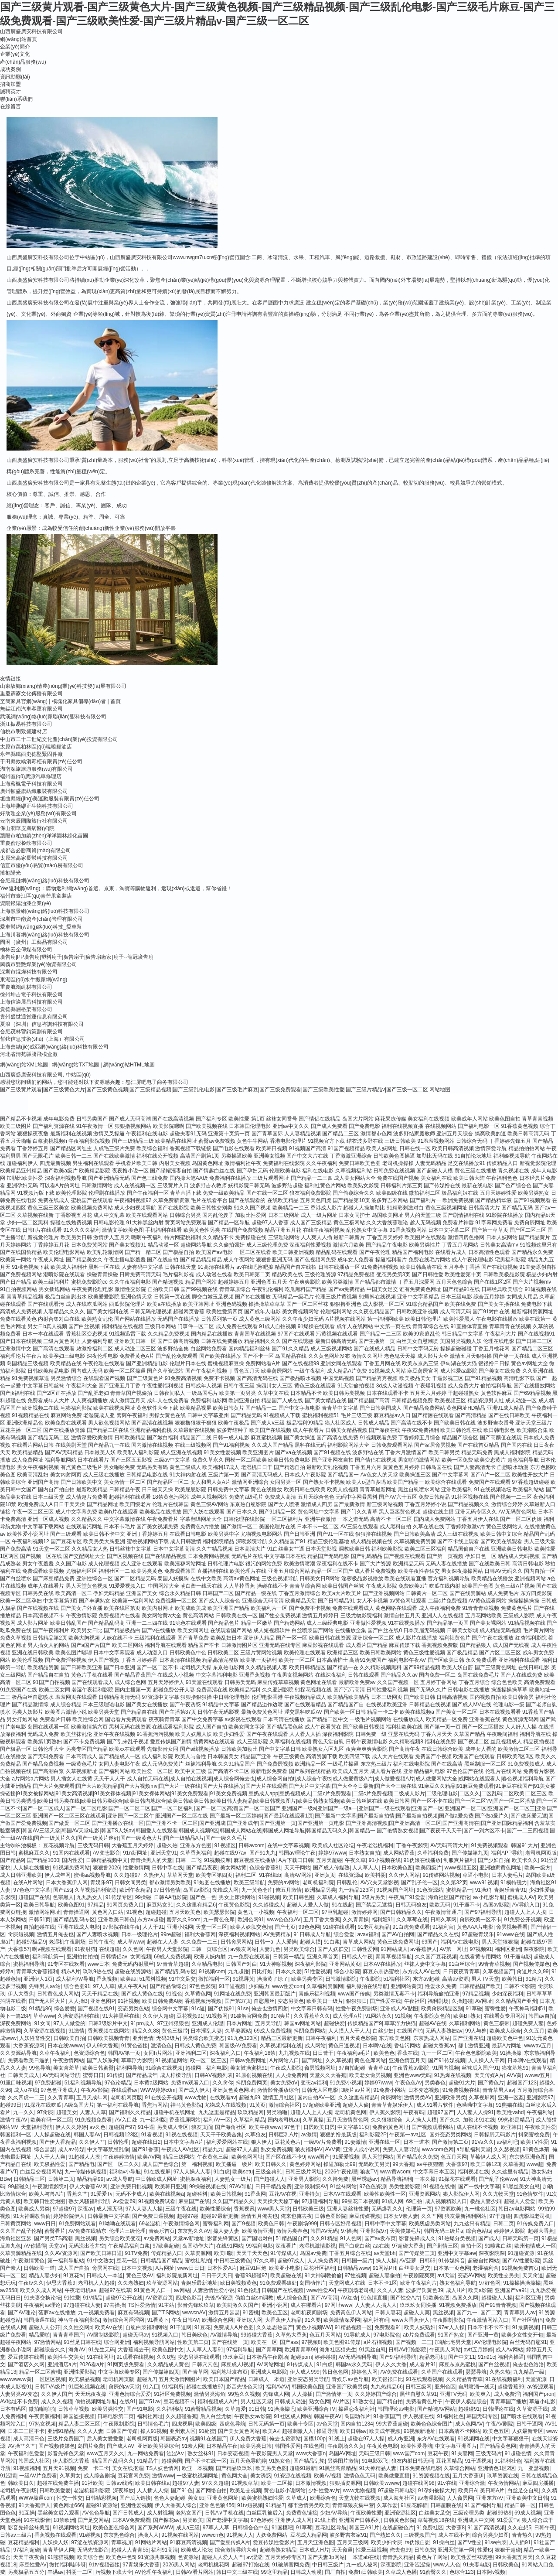 The image size is (558, 2576). Describe the element at coordinates (71, 1148) in the screenshot. I see `国产精品区网红主` at that location.